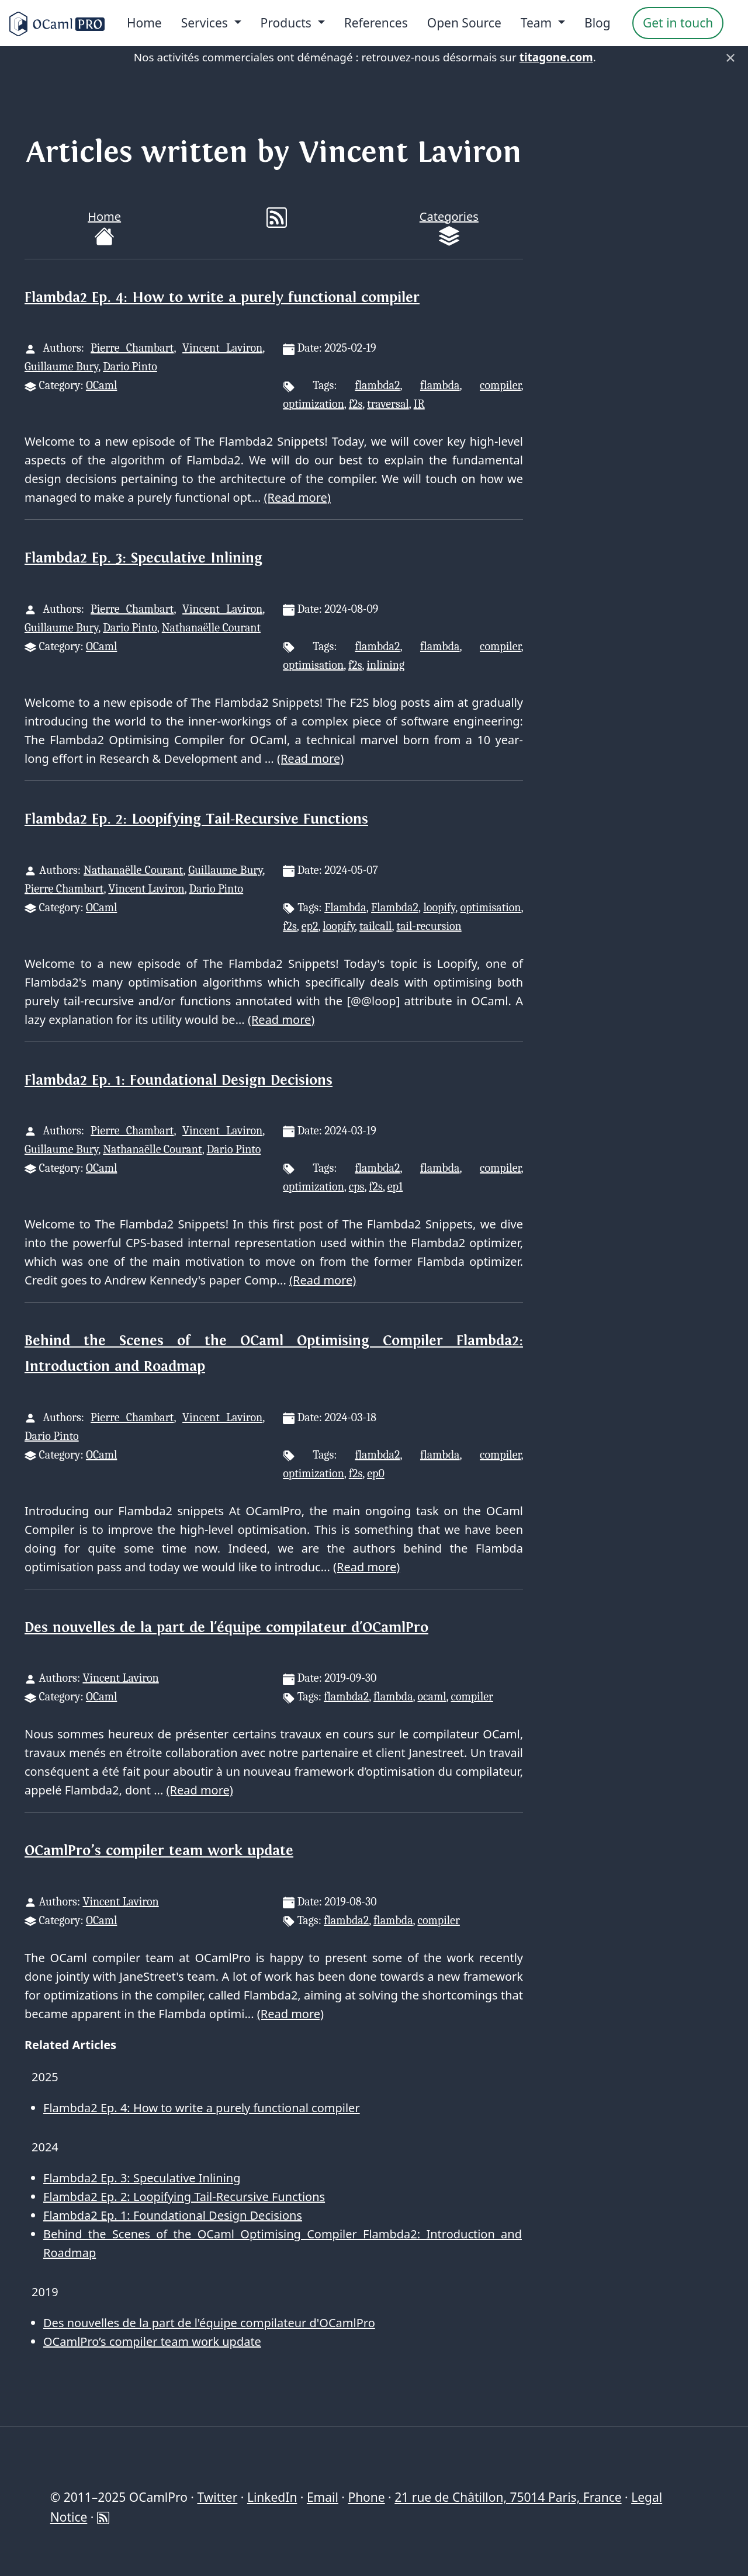 The width and height of the screenshot is (748, 2576). Describe the element at coordinates (464, 23) in the screenshot. I see `Open Source` at that location.